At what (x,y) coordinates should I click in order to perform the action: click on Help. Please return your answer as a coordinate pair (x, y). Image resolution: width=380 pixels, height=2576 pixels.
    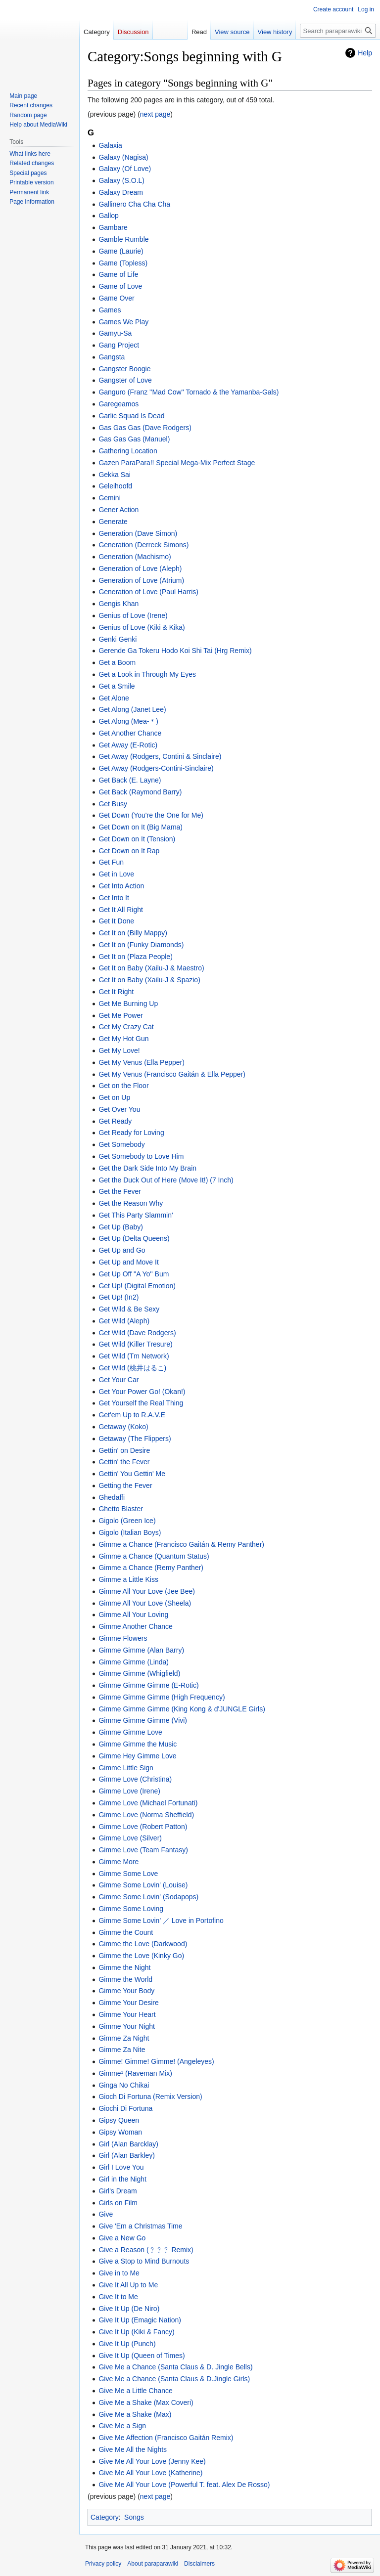
    Looking at the image, I should click on (365, 53).